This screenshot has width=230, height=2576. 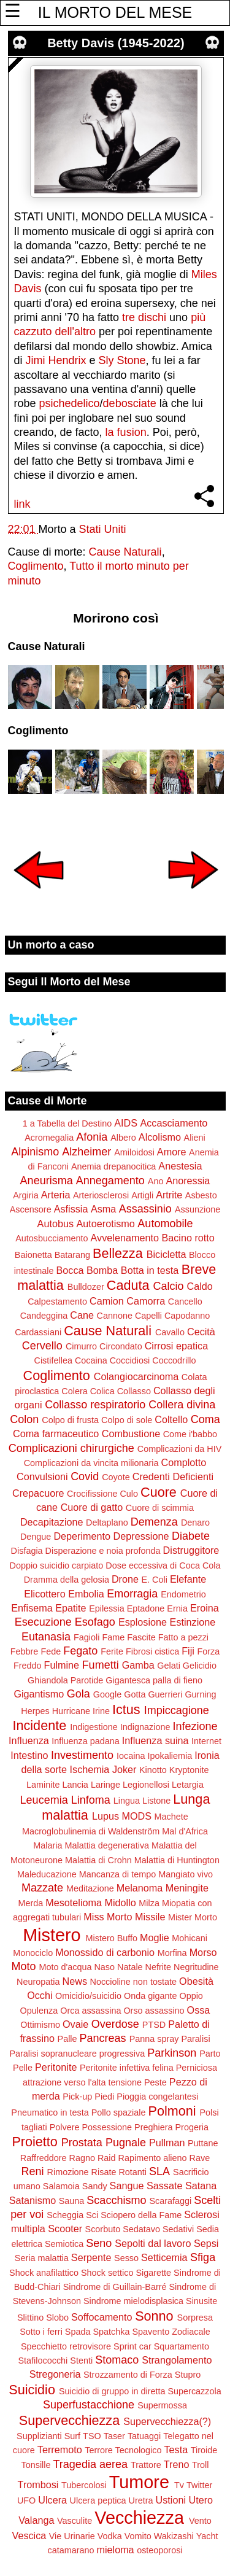 I want to click on Dose eccessiva di Coca Cola, so click(x=162, y=1565).